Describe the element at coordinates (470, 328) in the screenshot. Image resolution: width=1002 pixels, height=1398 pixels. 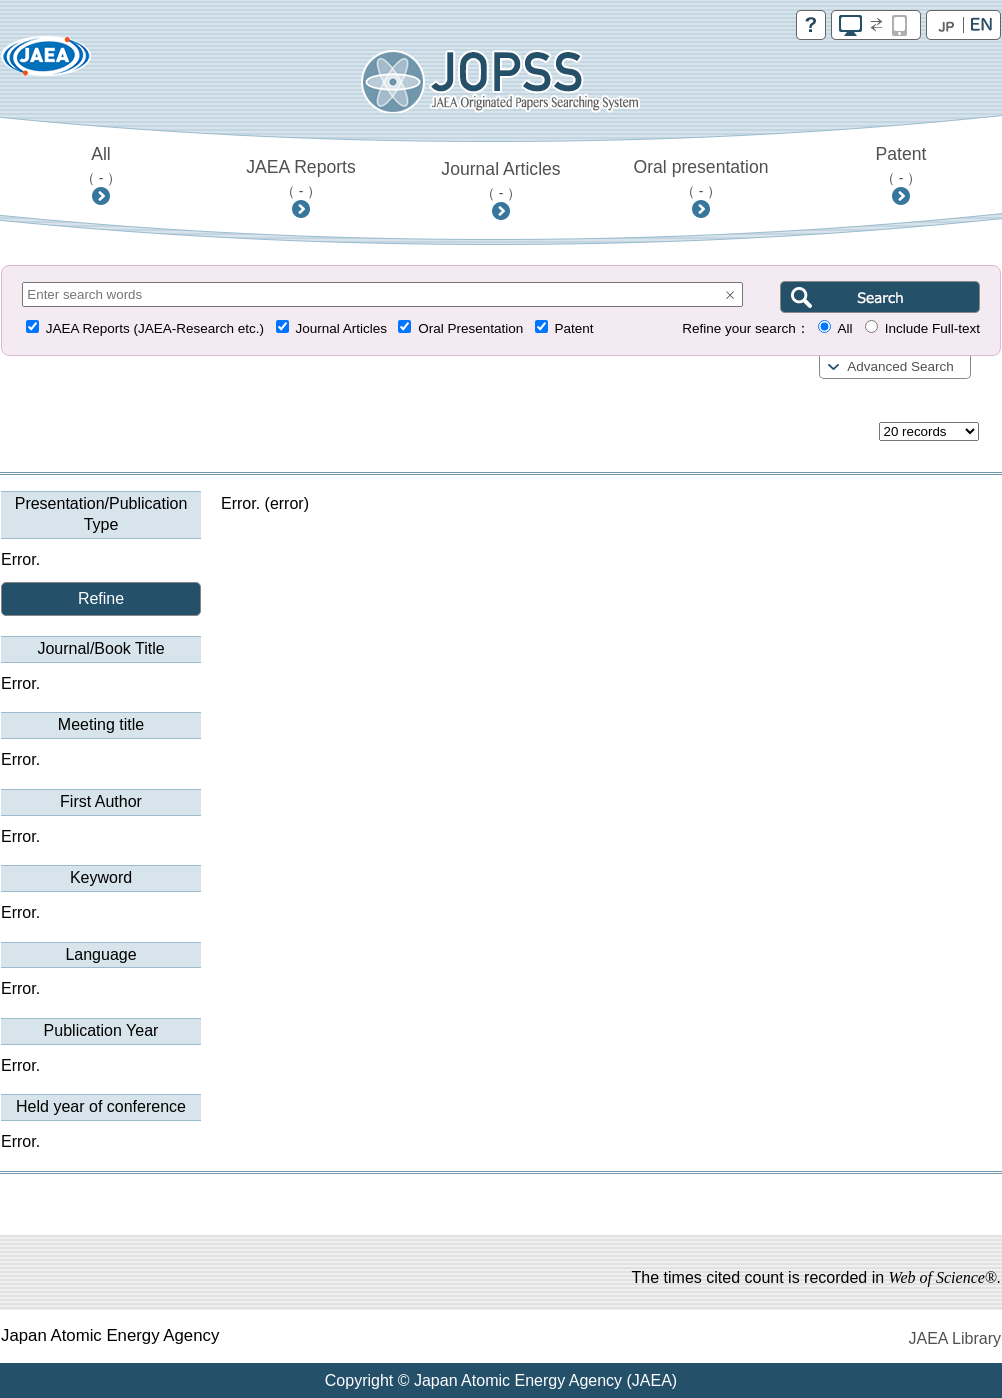
I see `Oral Presentation` at that location.